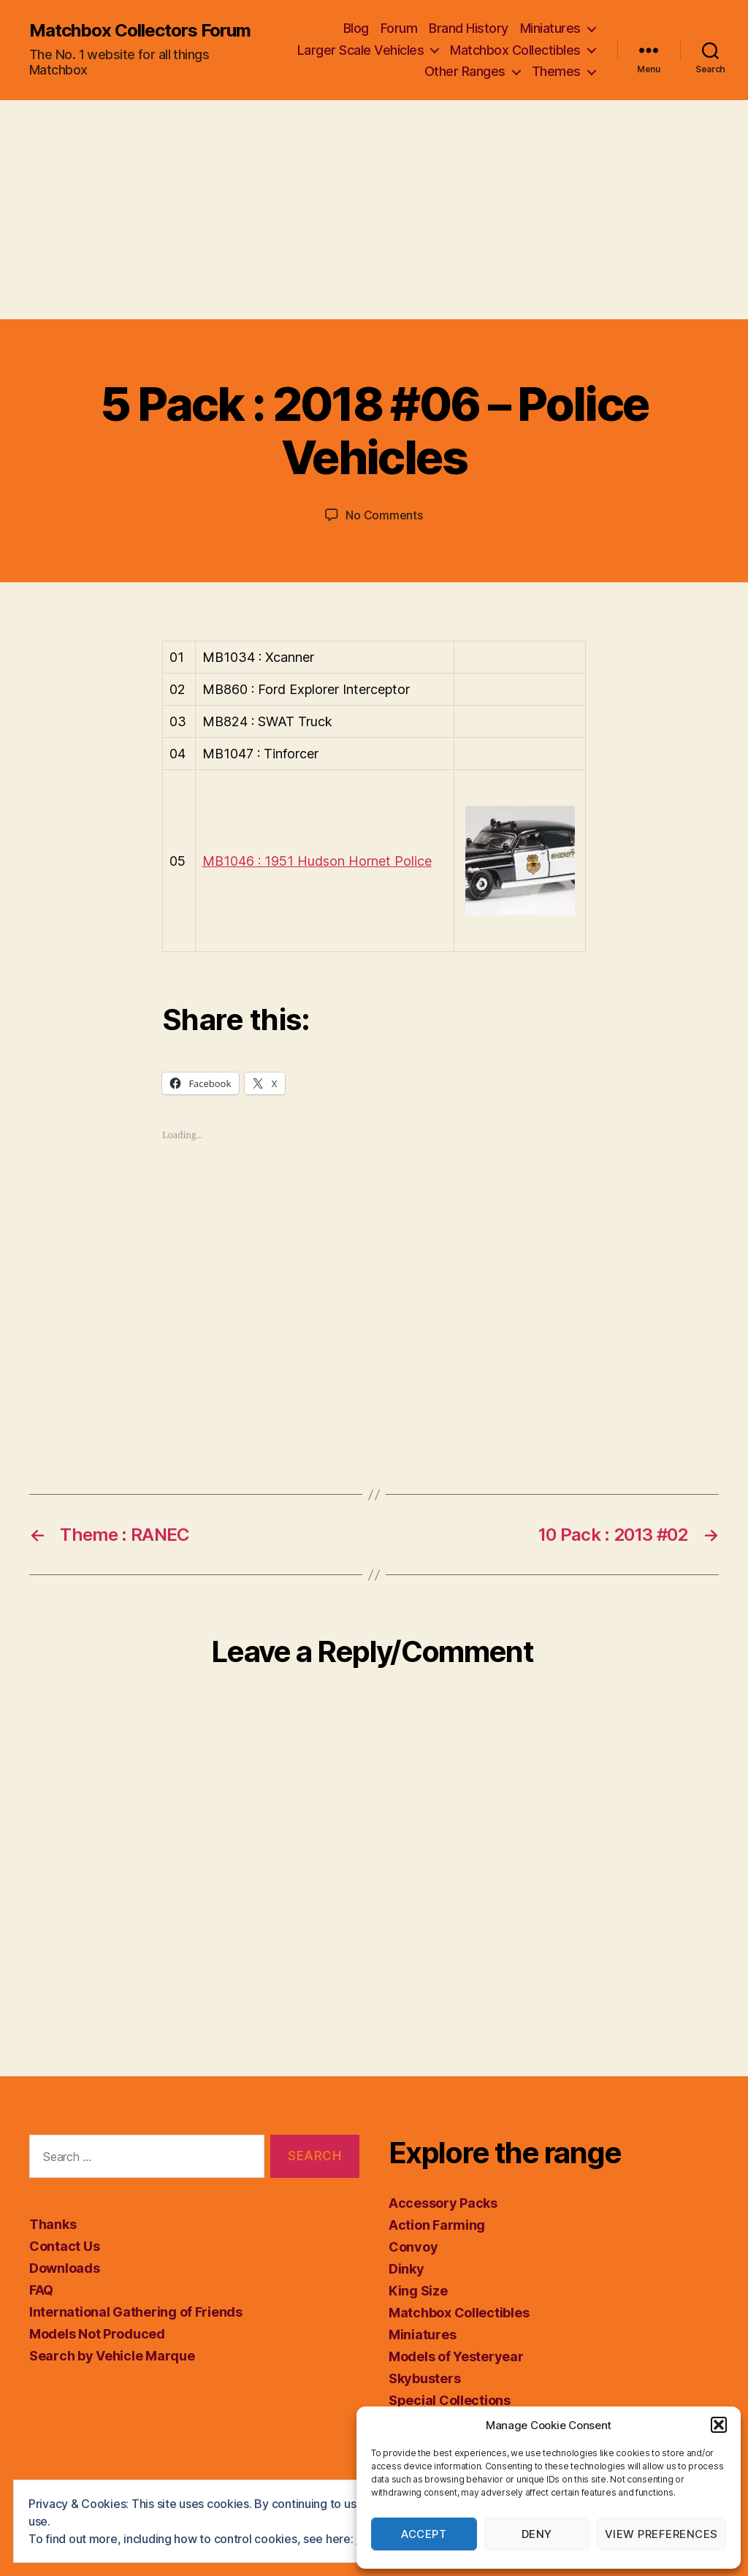  I want to click on Larger Scale Vehicles, so click(360, 50).